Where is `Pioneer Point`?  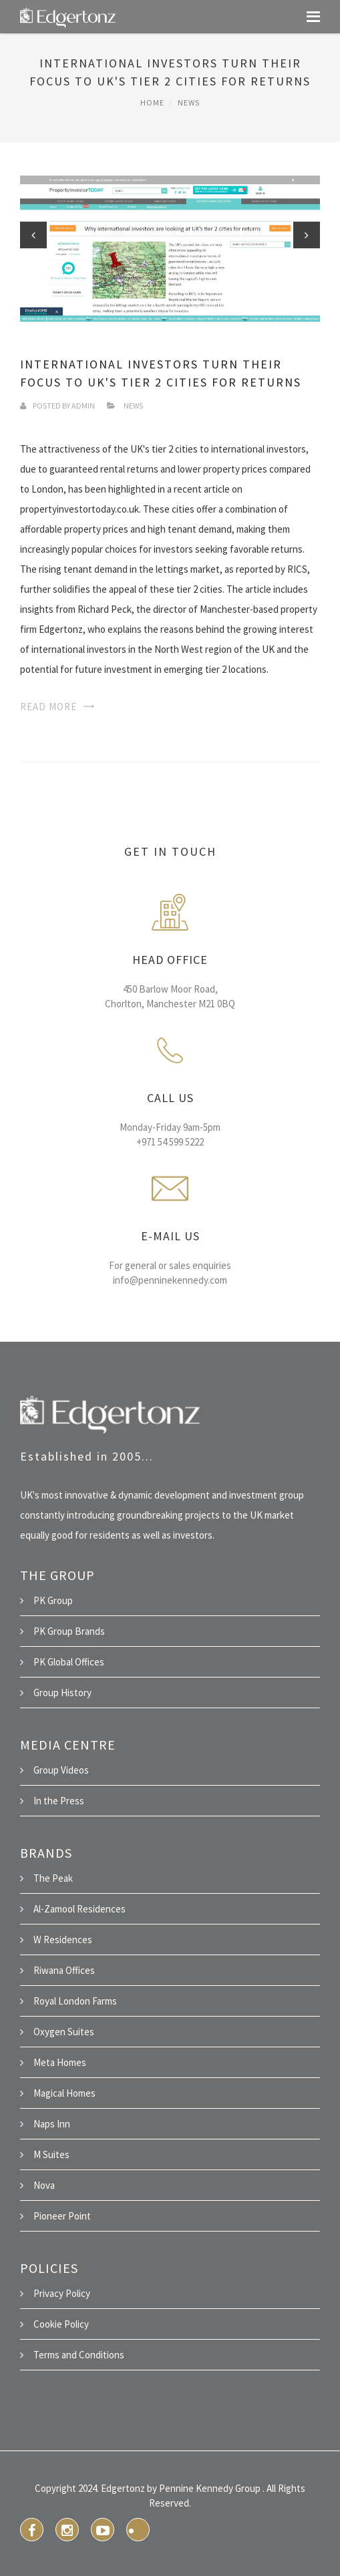
Pioneer Point is located at coordinates (62, 2216).